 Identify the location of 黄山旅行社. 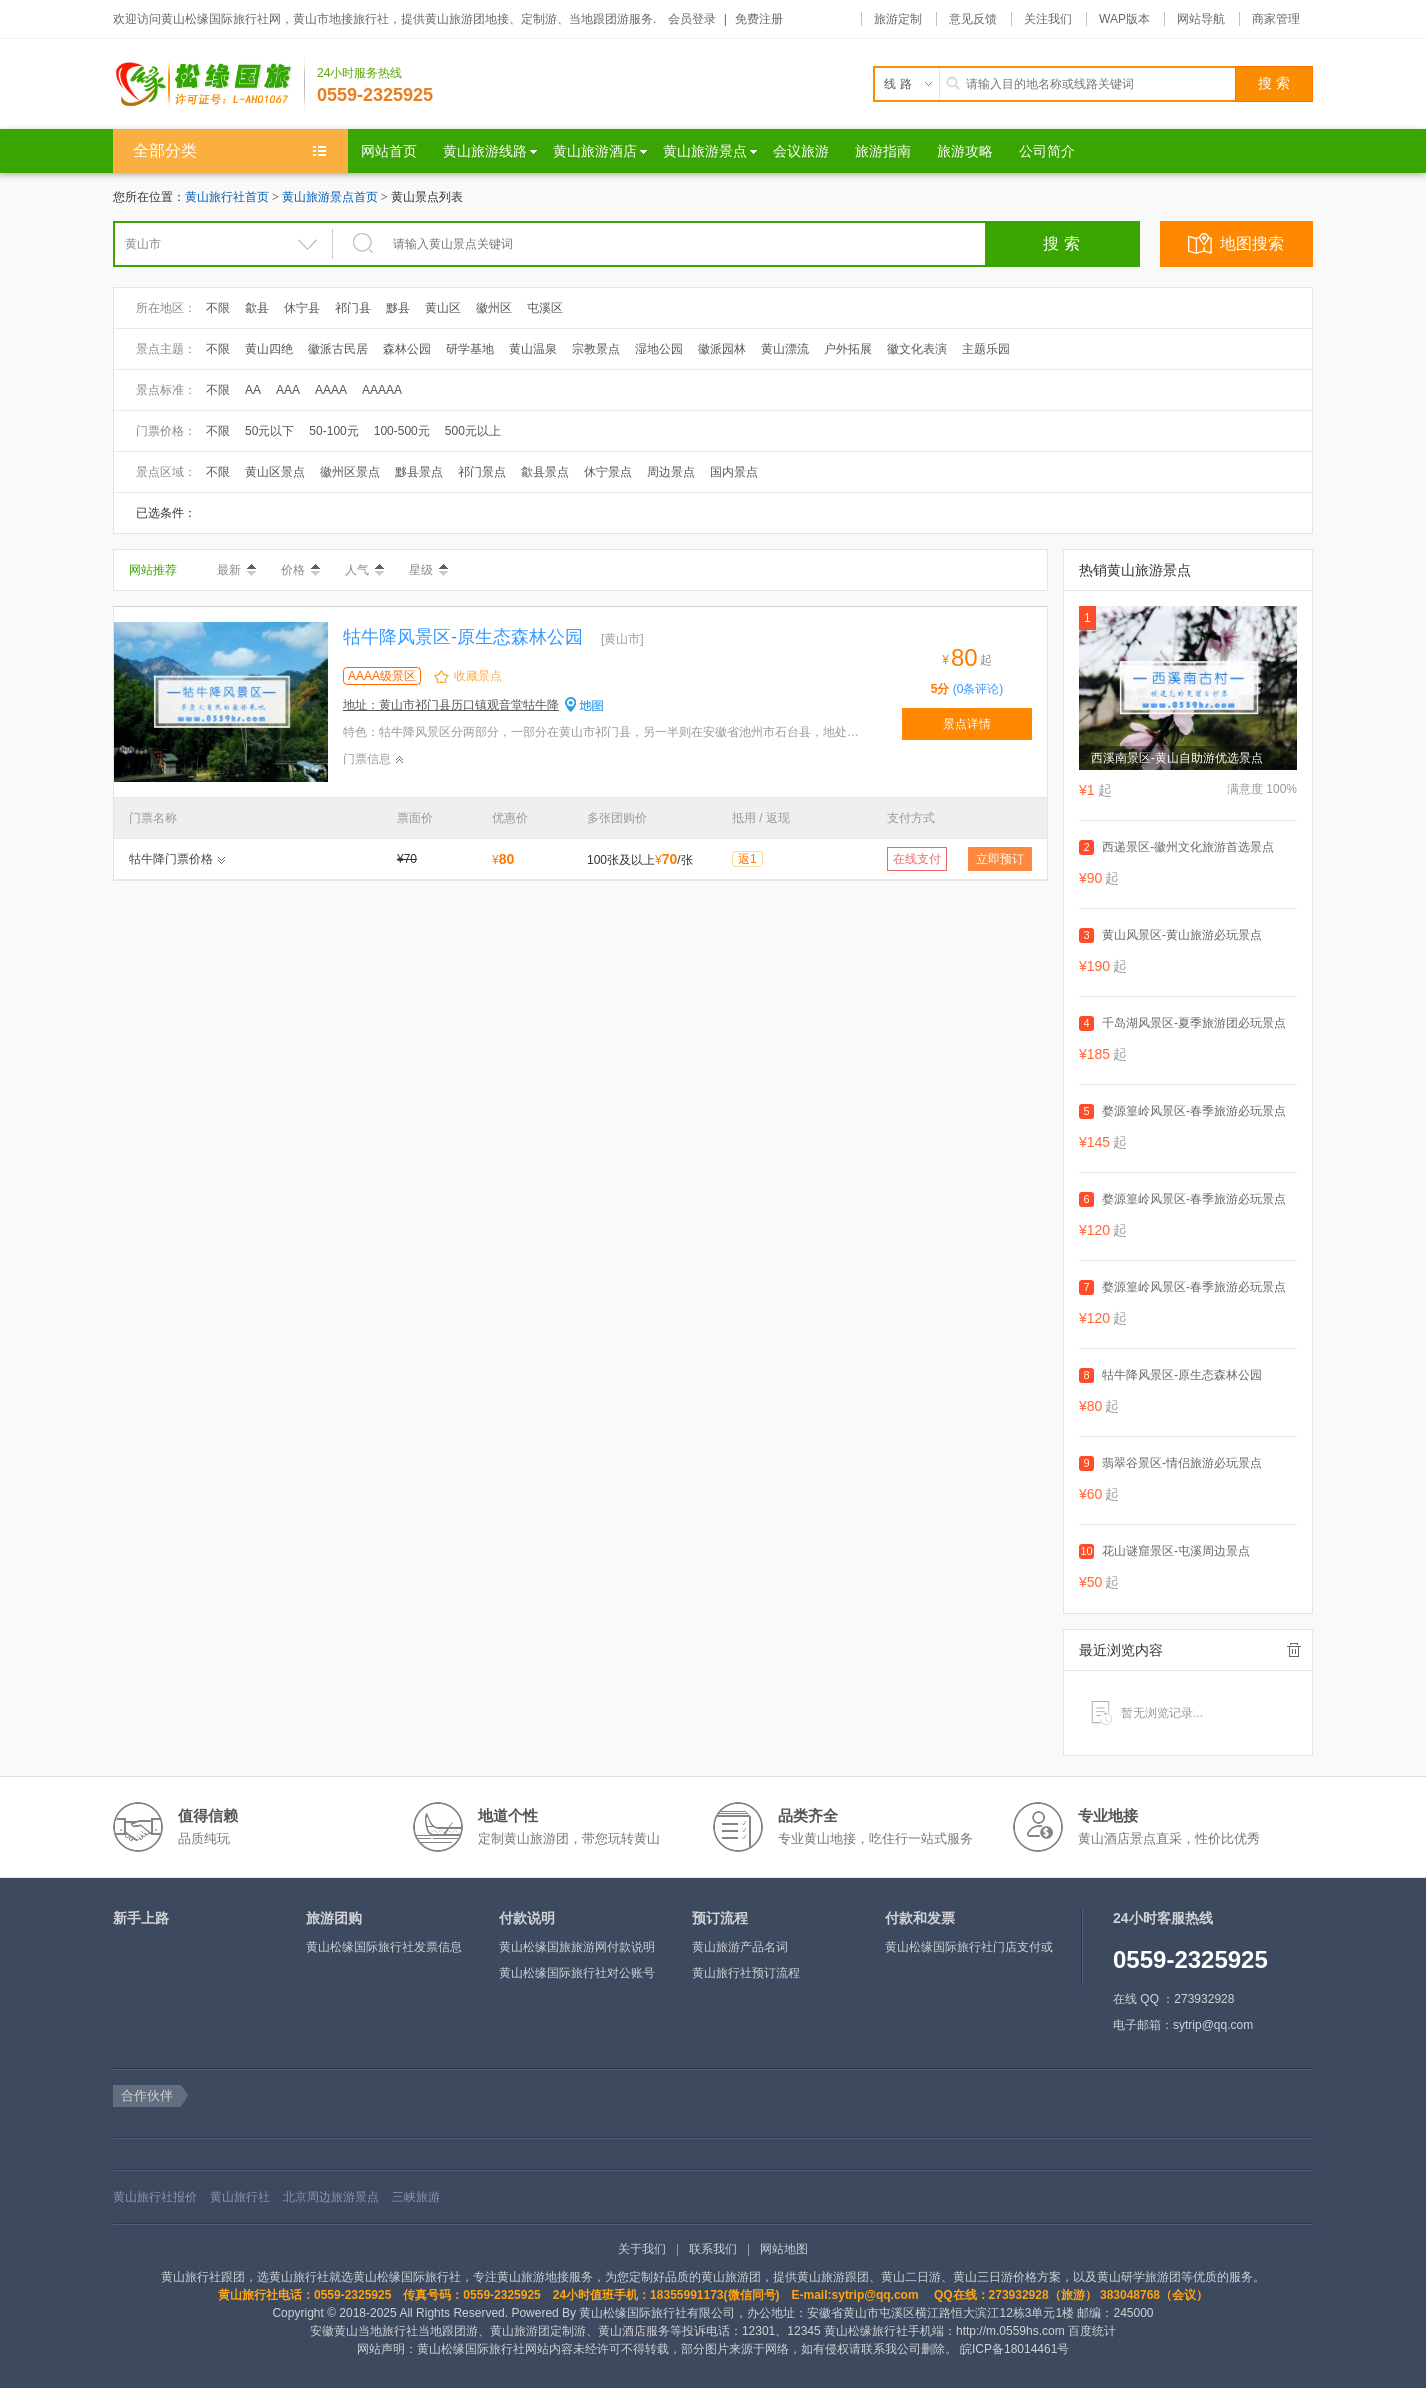
(240, 2197).